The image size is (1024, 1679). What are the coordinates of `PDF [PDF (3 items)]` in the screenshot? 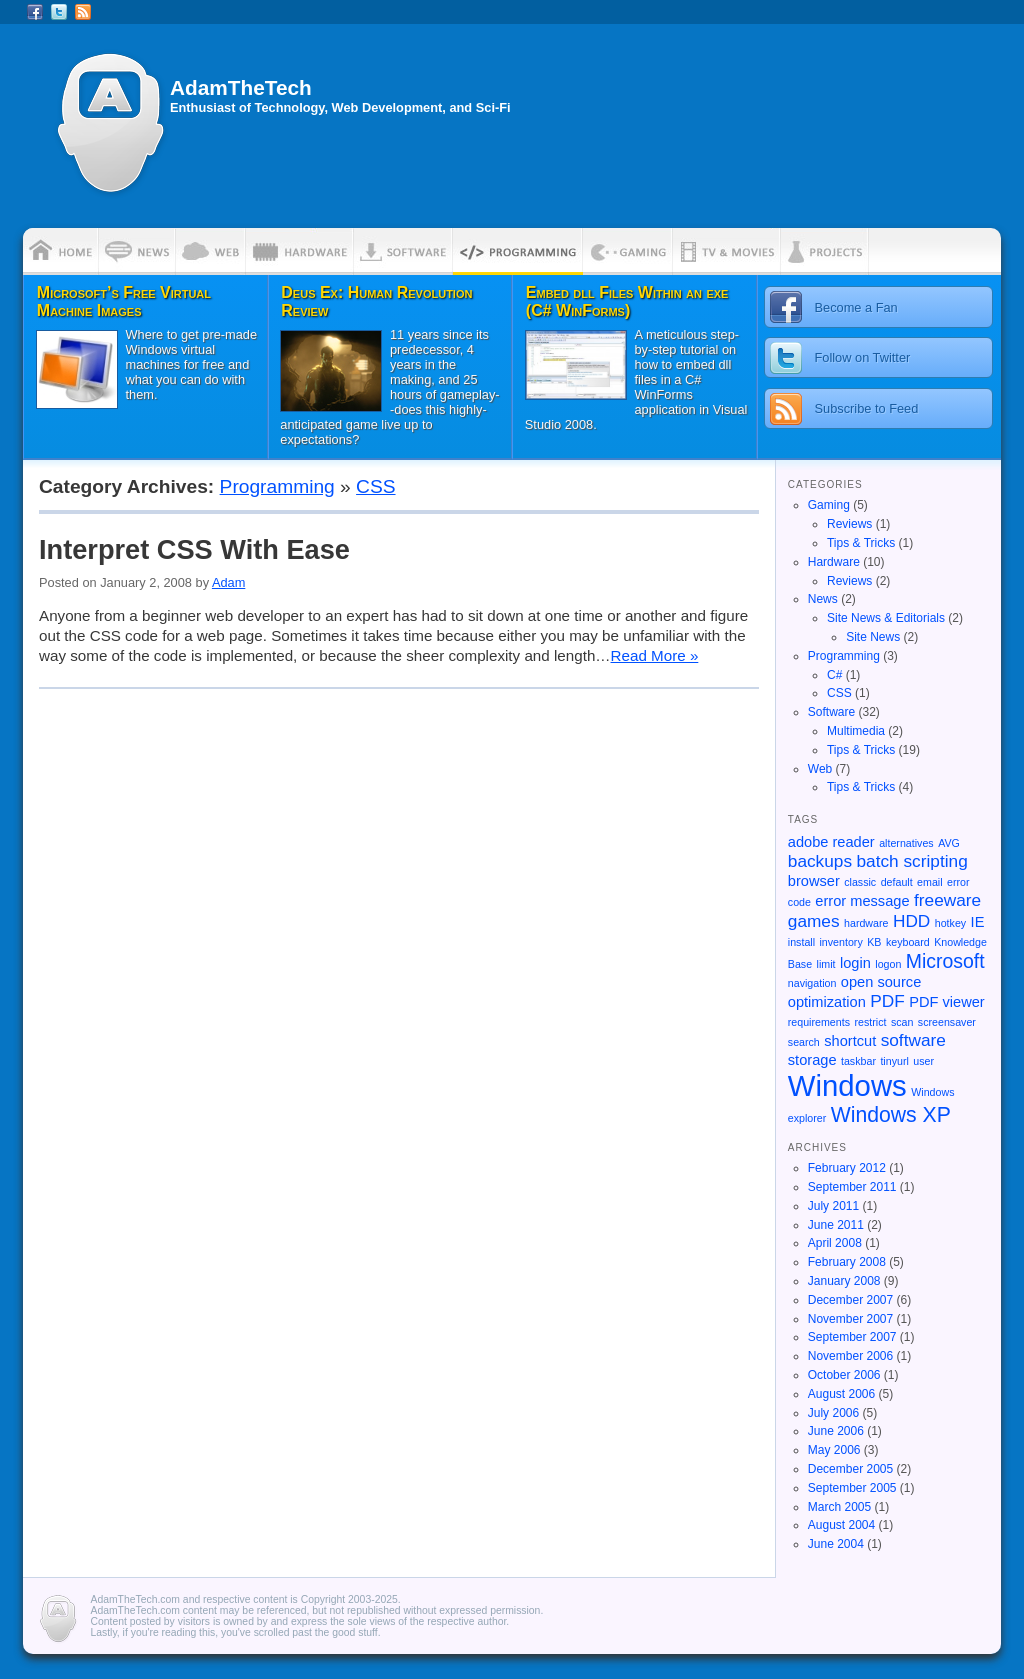 It's located at (887, 1001).